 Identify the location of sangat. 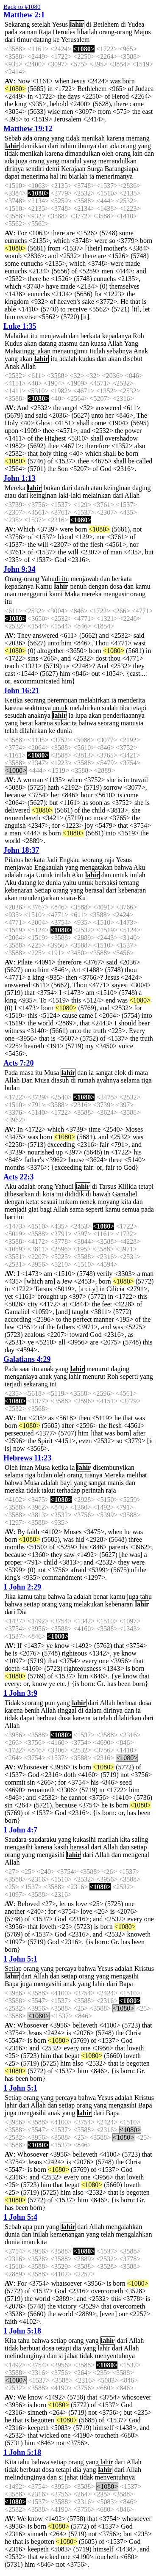
(104, 1072).